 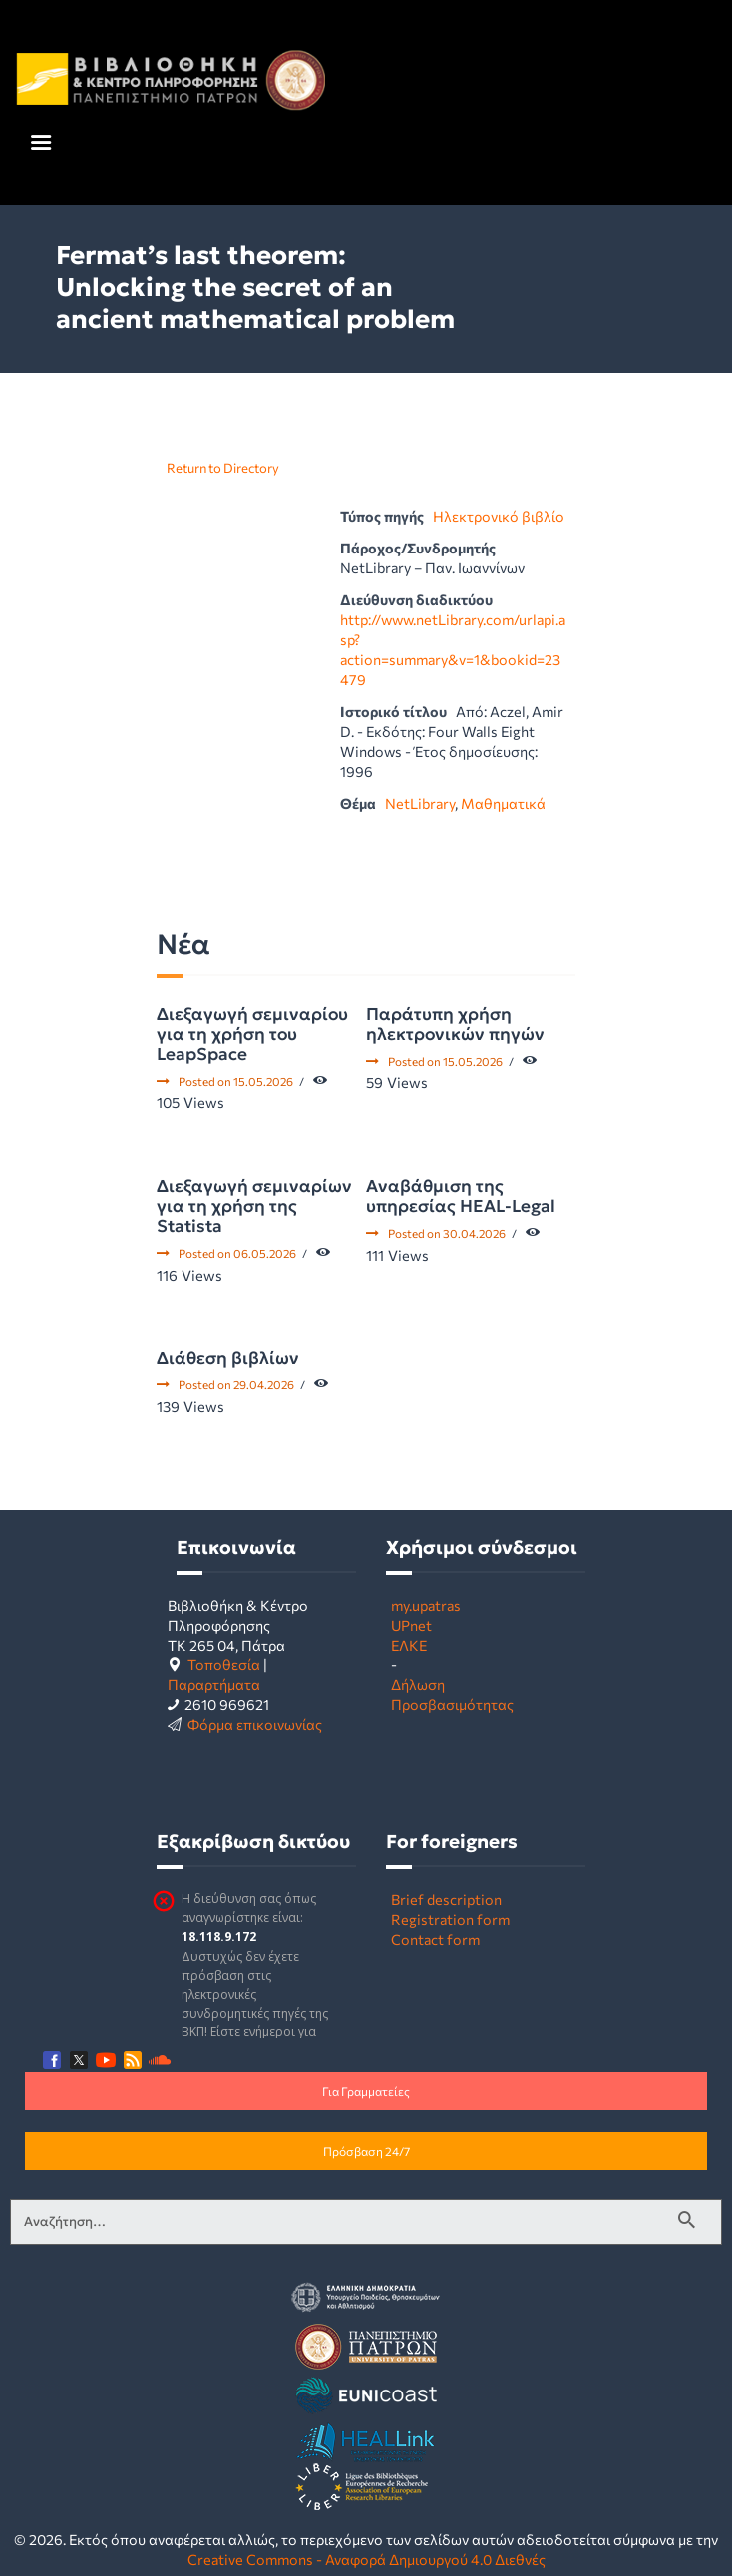 I want to click on Return to Directory, so click(x=223, y=468).